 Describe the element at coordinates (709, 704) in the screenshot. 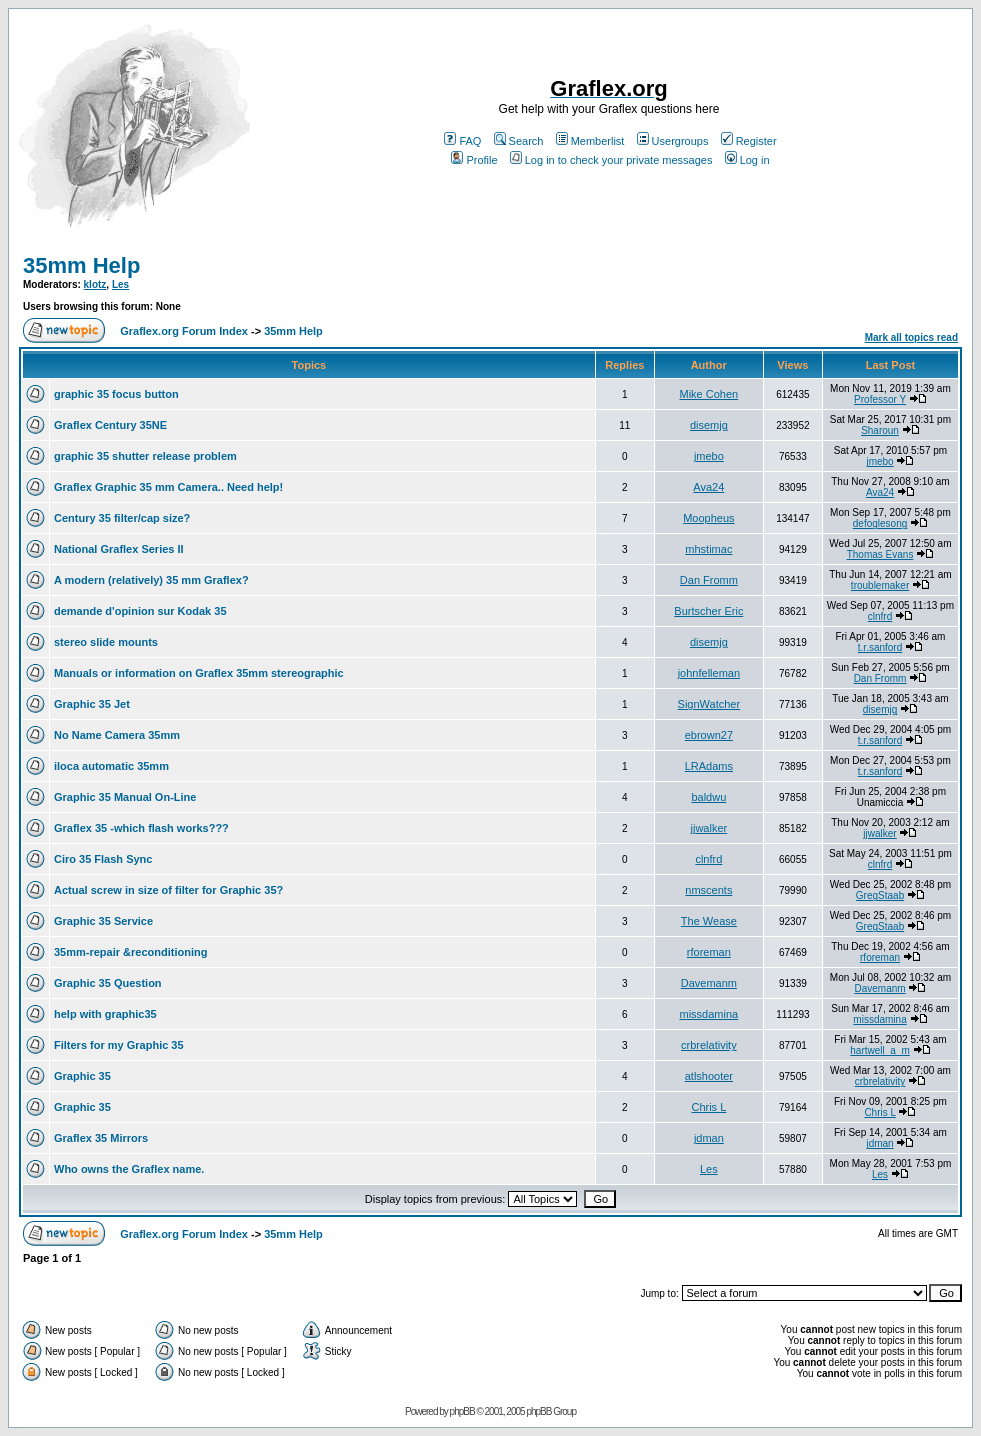

I see `SignWatcher` at that location.